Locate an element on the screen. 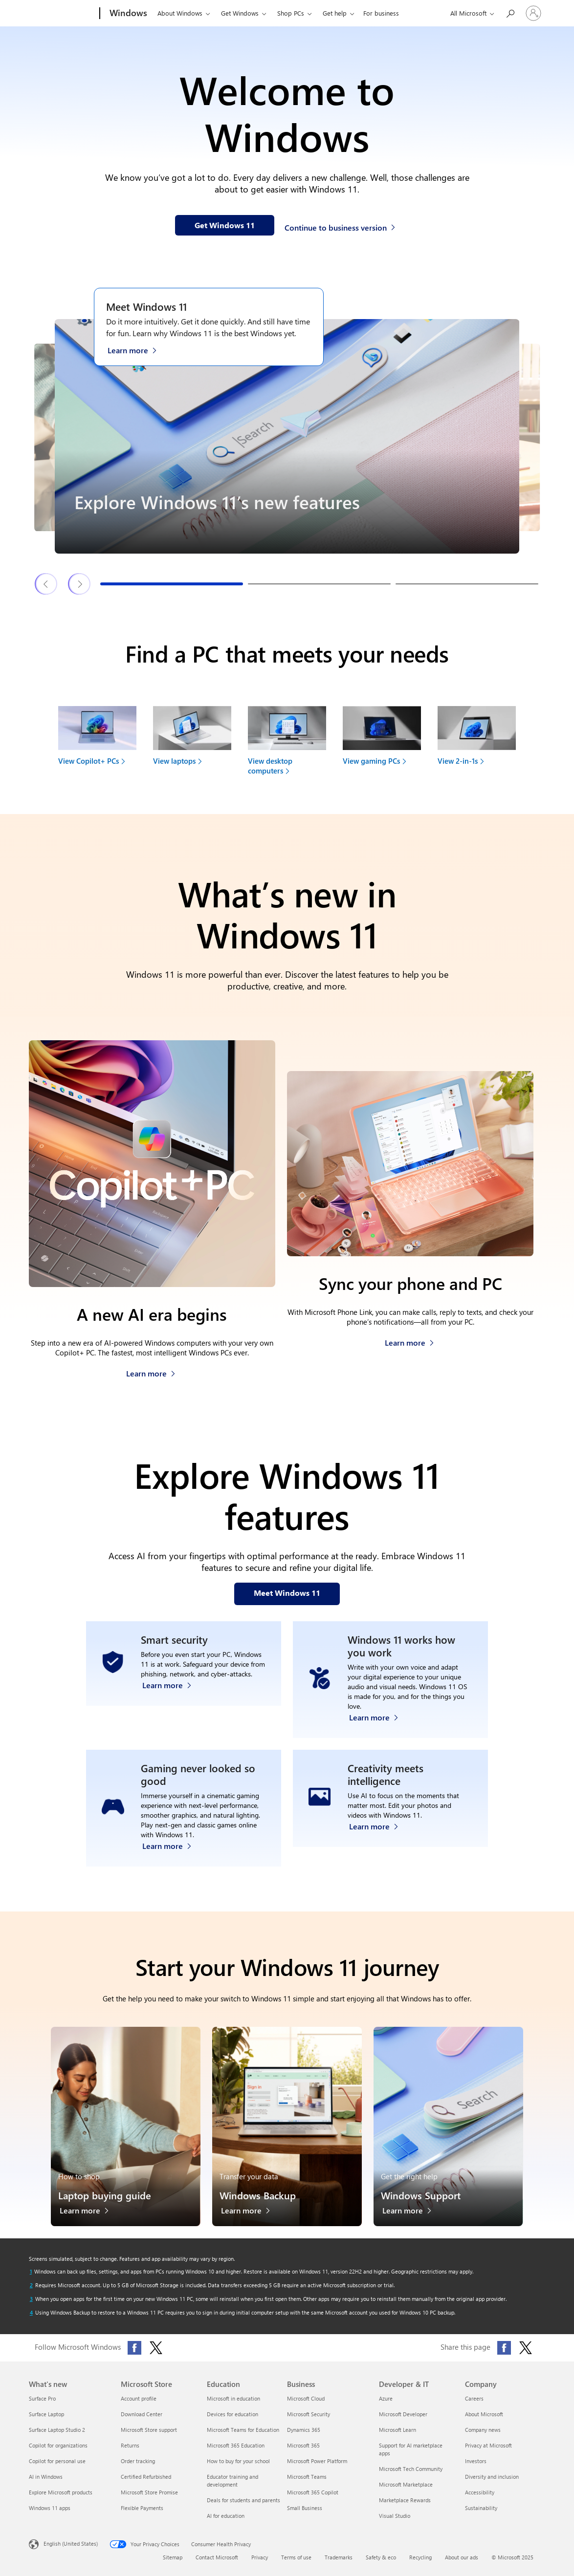 Image resolution: width=574 pixels, height=2576 pixels. Microsoft Marketplace [Microsoft Marketplace Developer & IT] is located at coordinates (406, 2484).